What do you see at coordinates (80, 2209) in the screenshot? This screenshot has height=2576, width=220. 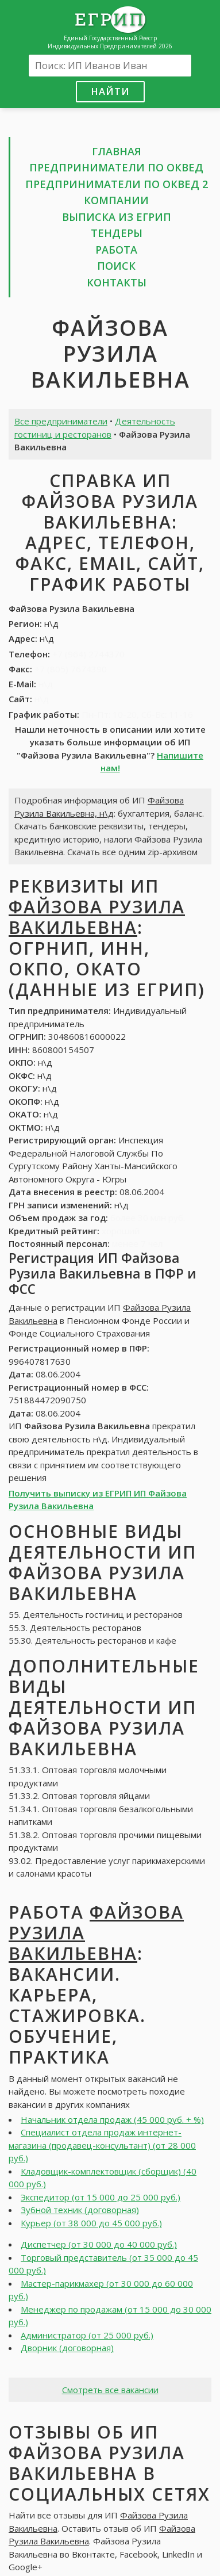 I see `Зубной техник (договорная)` at bounding box center [80, 2209].